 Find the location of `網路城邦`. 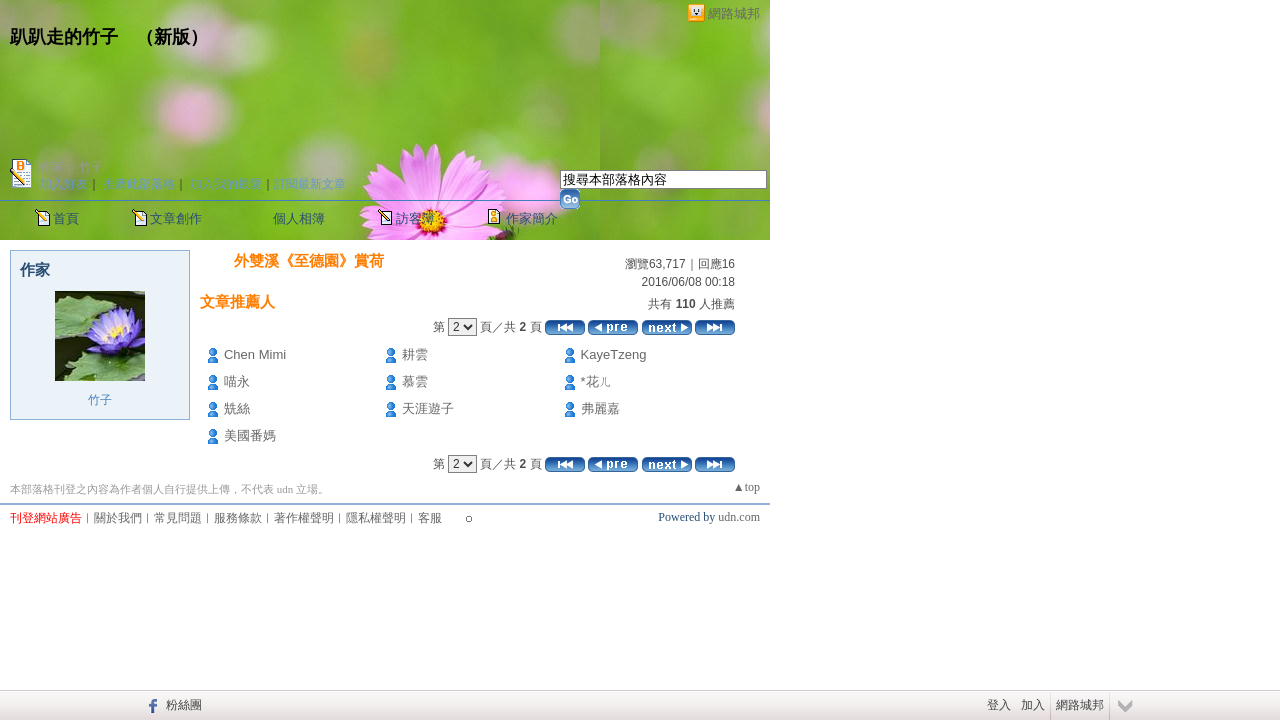

網路城邦 is located at coordinates (734, 13).